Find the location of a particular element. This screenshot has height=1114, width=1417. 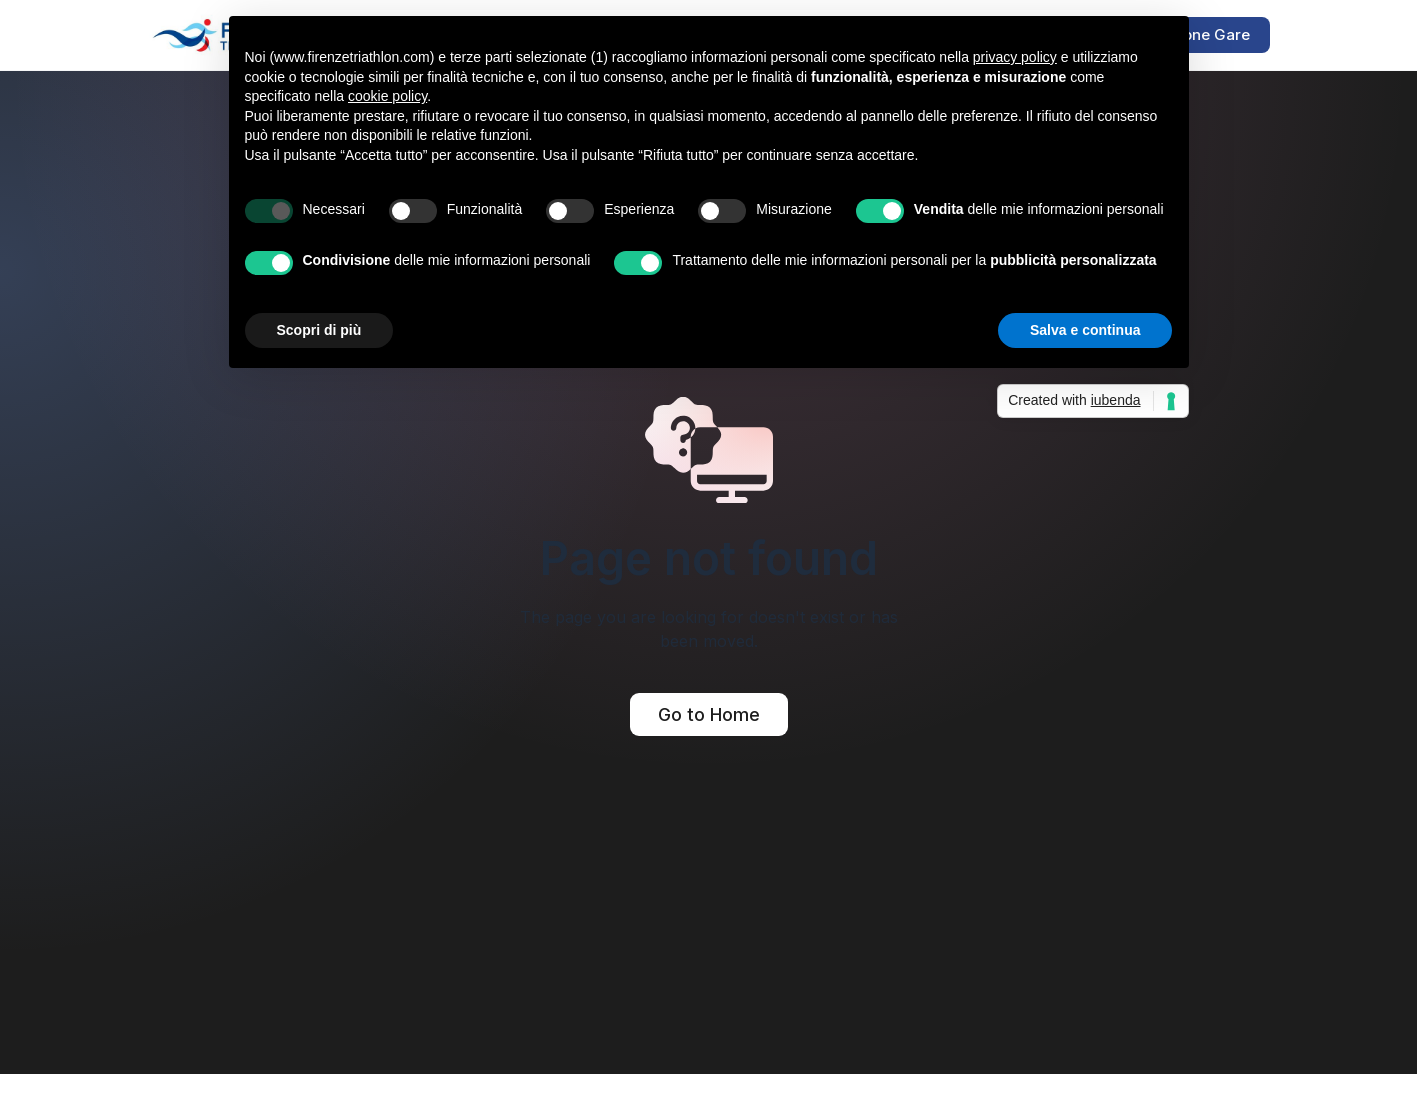

Scopri di più [button] is located at coordinates (319, 330).